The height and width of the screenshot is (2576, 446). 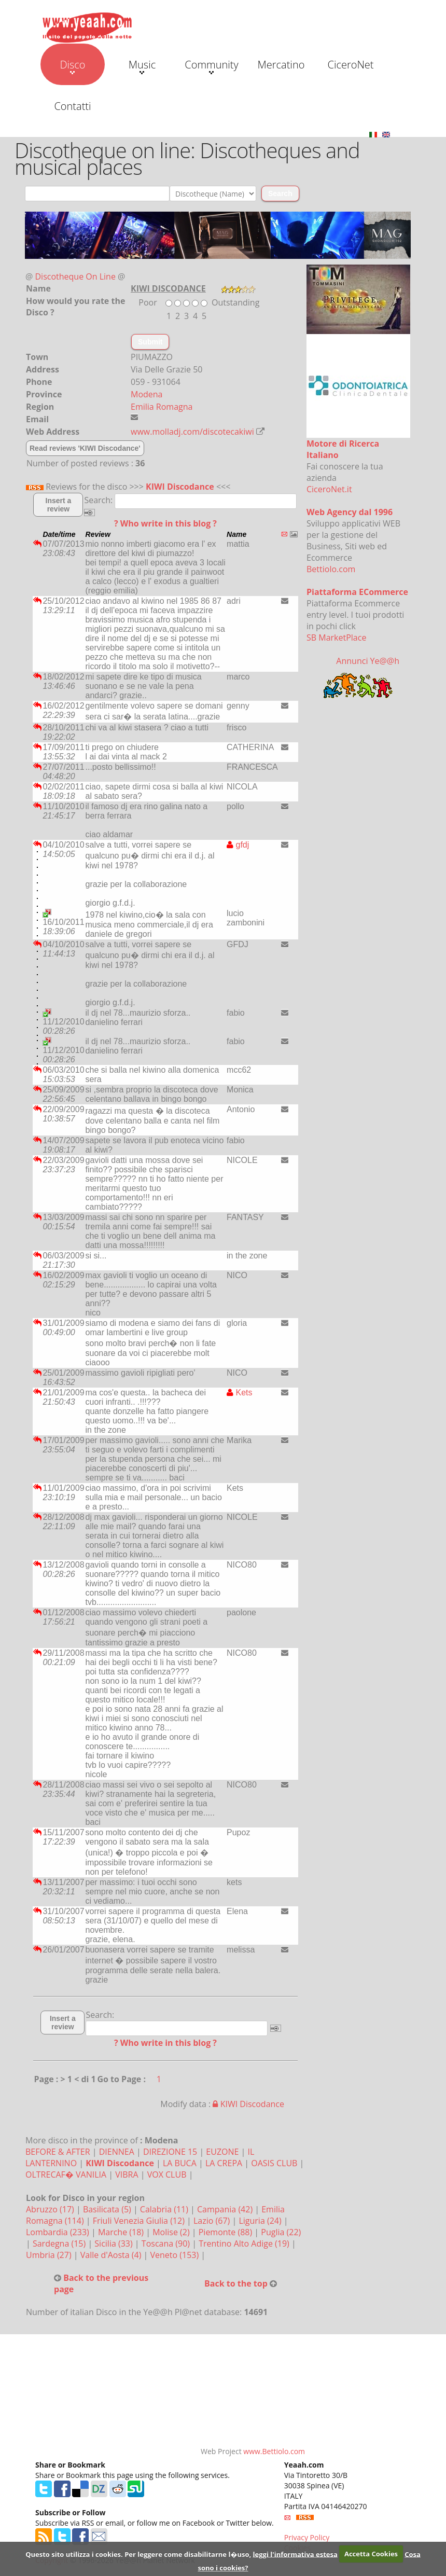 I want to click on OLTRECAF� VANILIA, so click(x=65, y=2174).